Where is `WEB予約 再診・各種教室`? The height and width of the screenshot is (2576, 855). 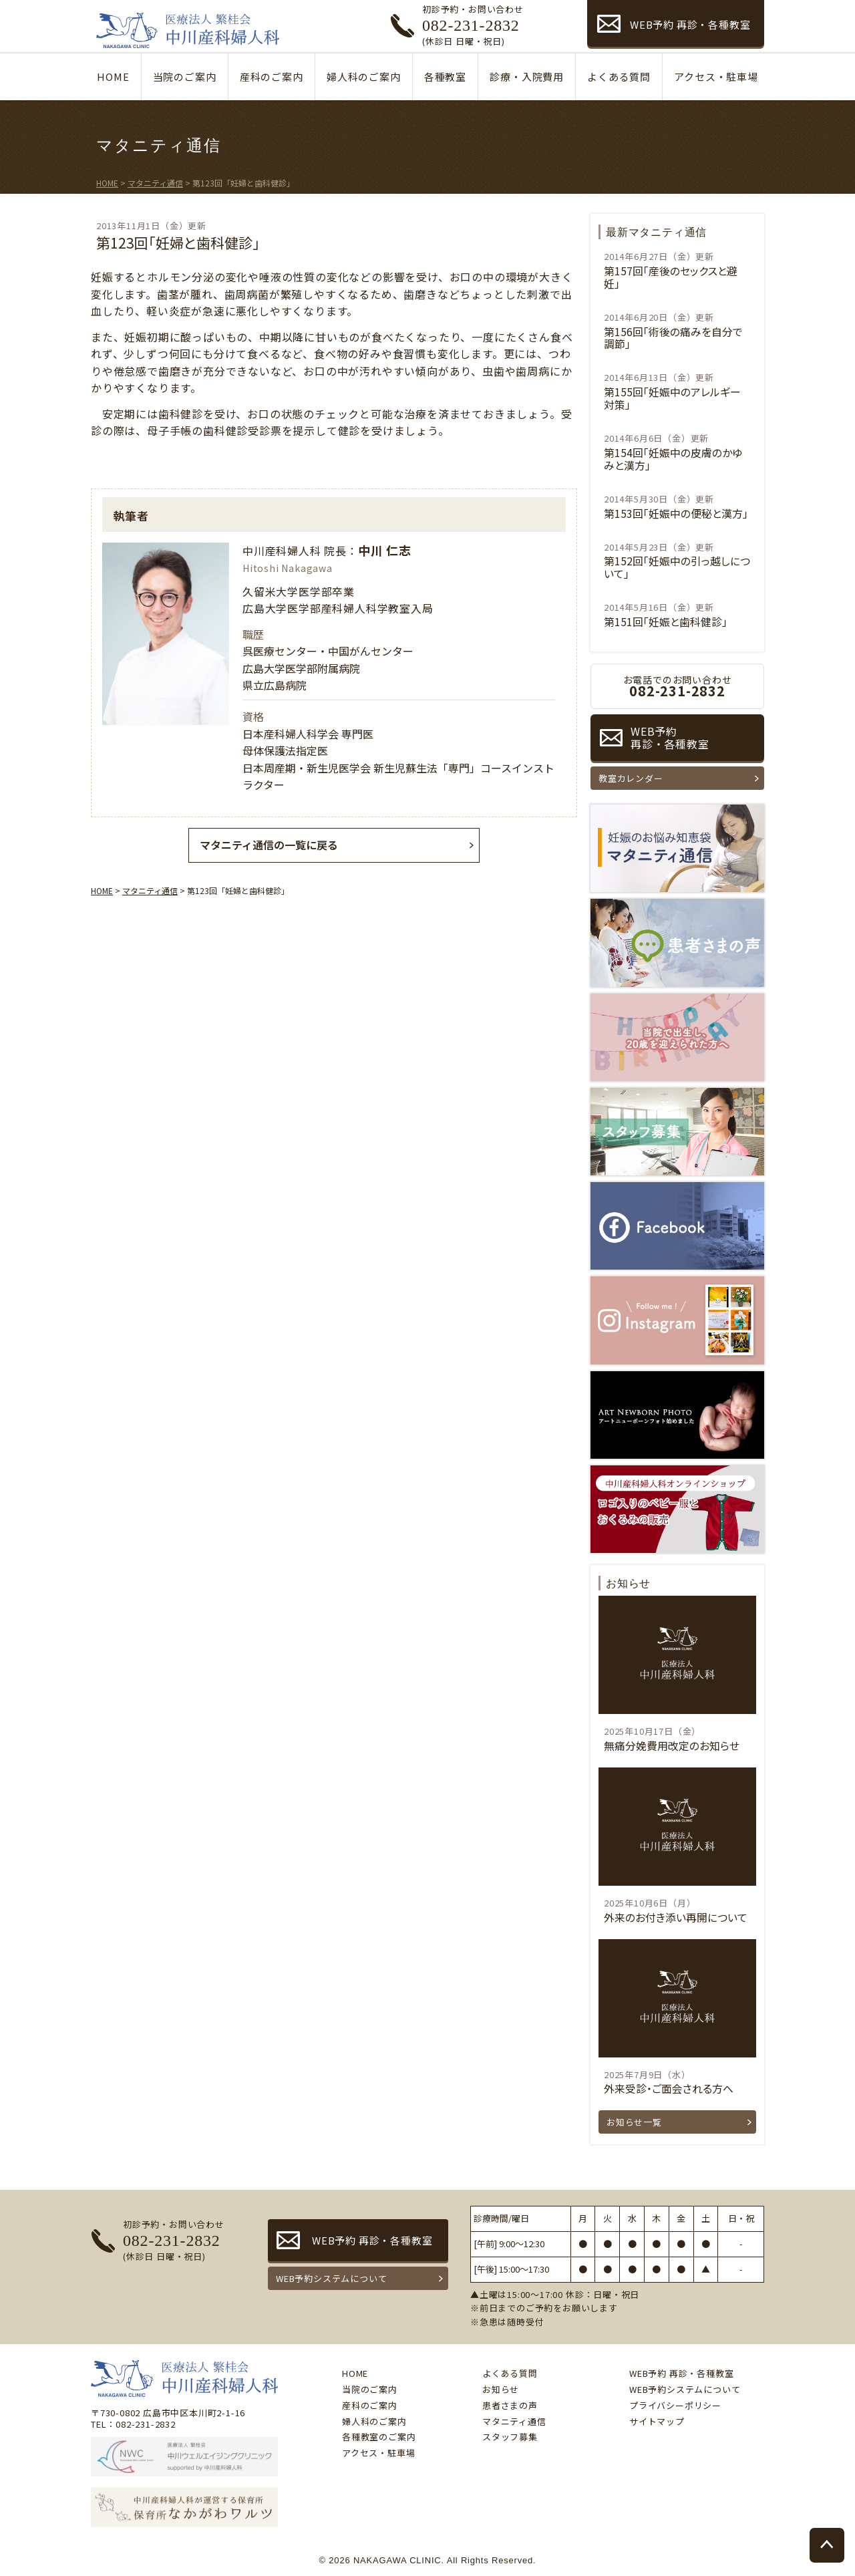
WEB予約 再診・各種教室 is located at coordinates (690, 24).